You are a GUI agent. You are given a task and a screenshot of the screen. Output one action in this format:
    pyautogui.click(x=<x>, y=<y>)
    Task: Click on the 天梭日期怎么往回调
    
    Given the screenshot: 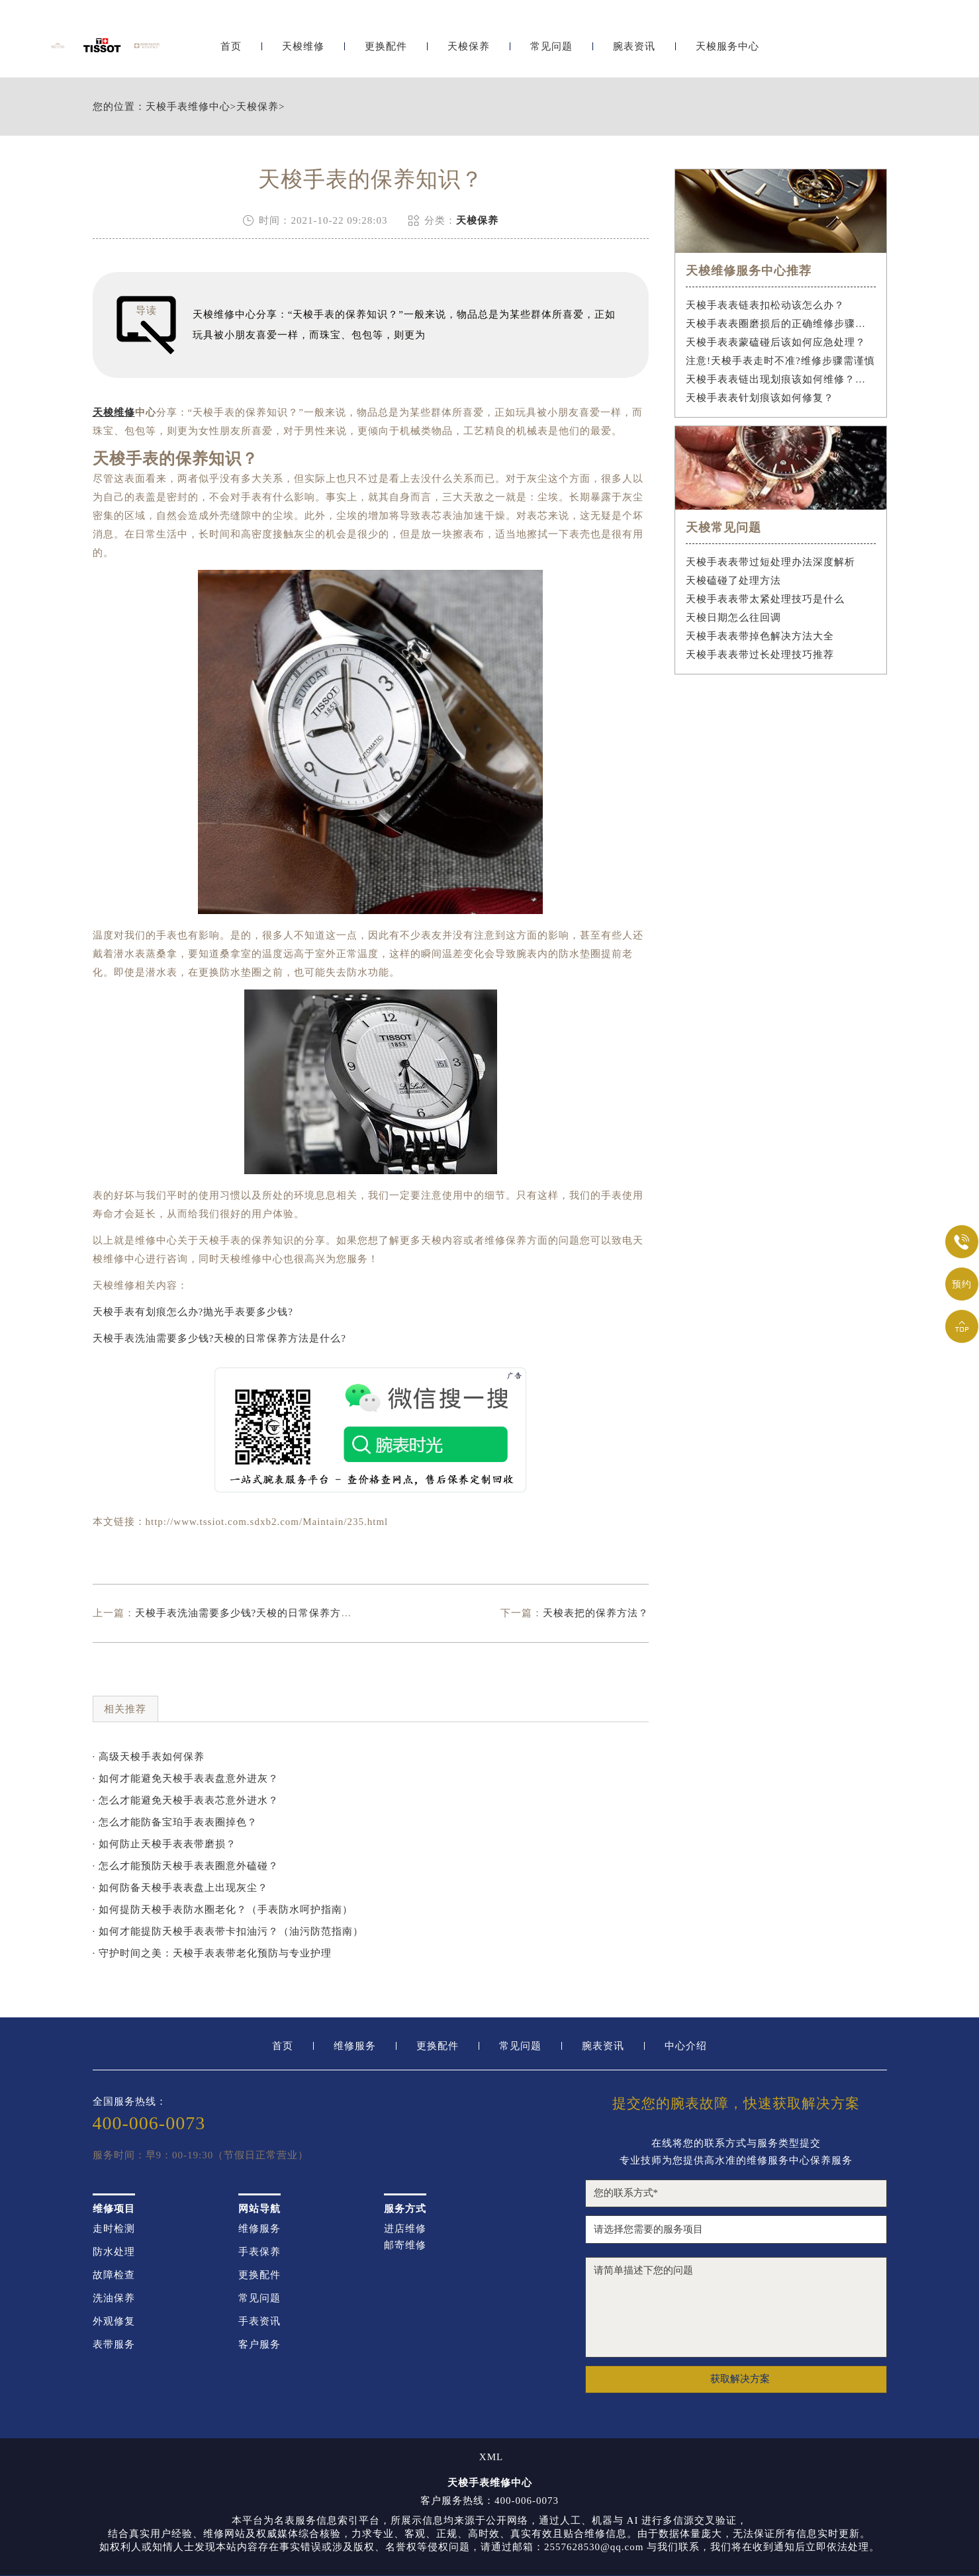 What is the action you would take?
    pyautogui.click(x=733, y=617)
    